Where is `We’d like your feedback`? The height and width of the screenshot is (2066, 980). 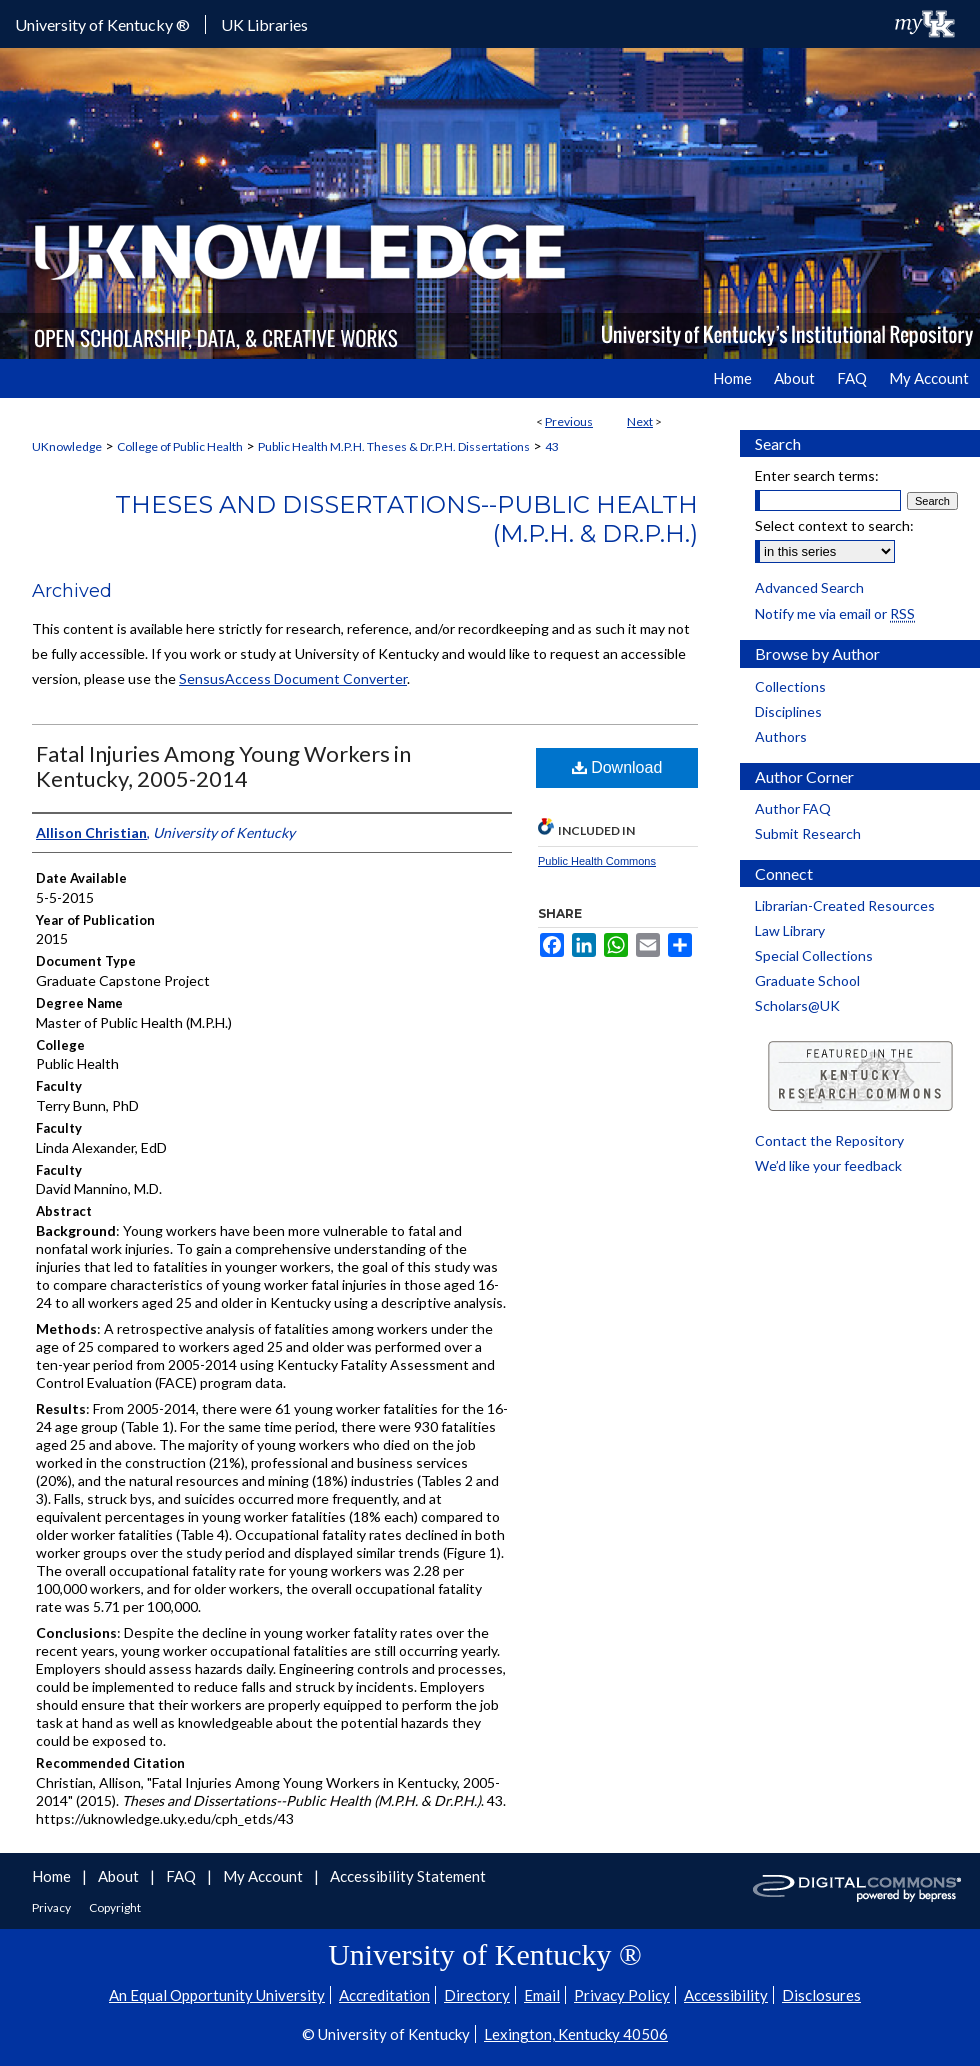 We’d like your feedback is located at coordinates (828, 1165).